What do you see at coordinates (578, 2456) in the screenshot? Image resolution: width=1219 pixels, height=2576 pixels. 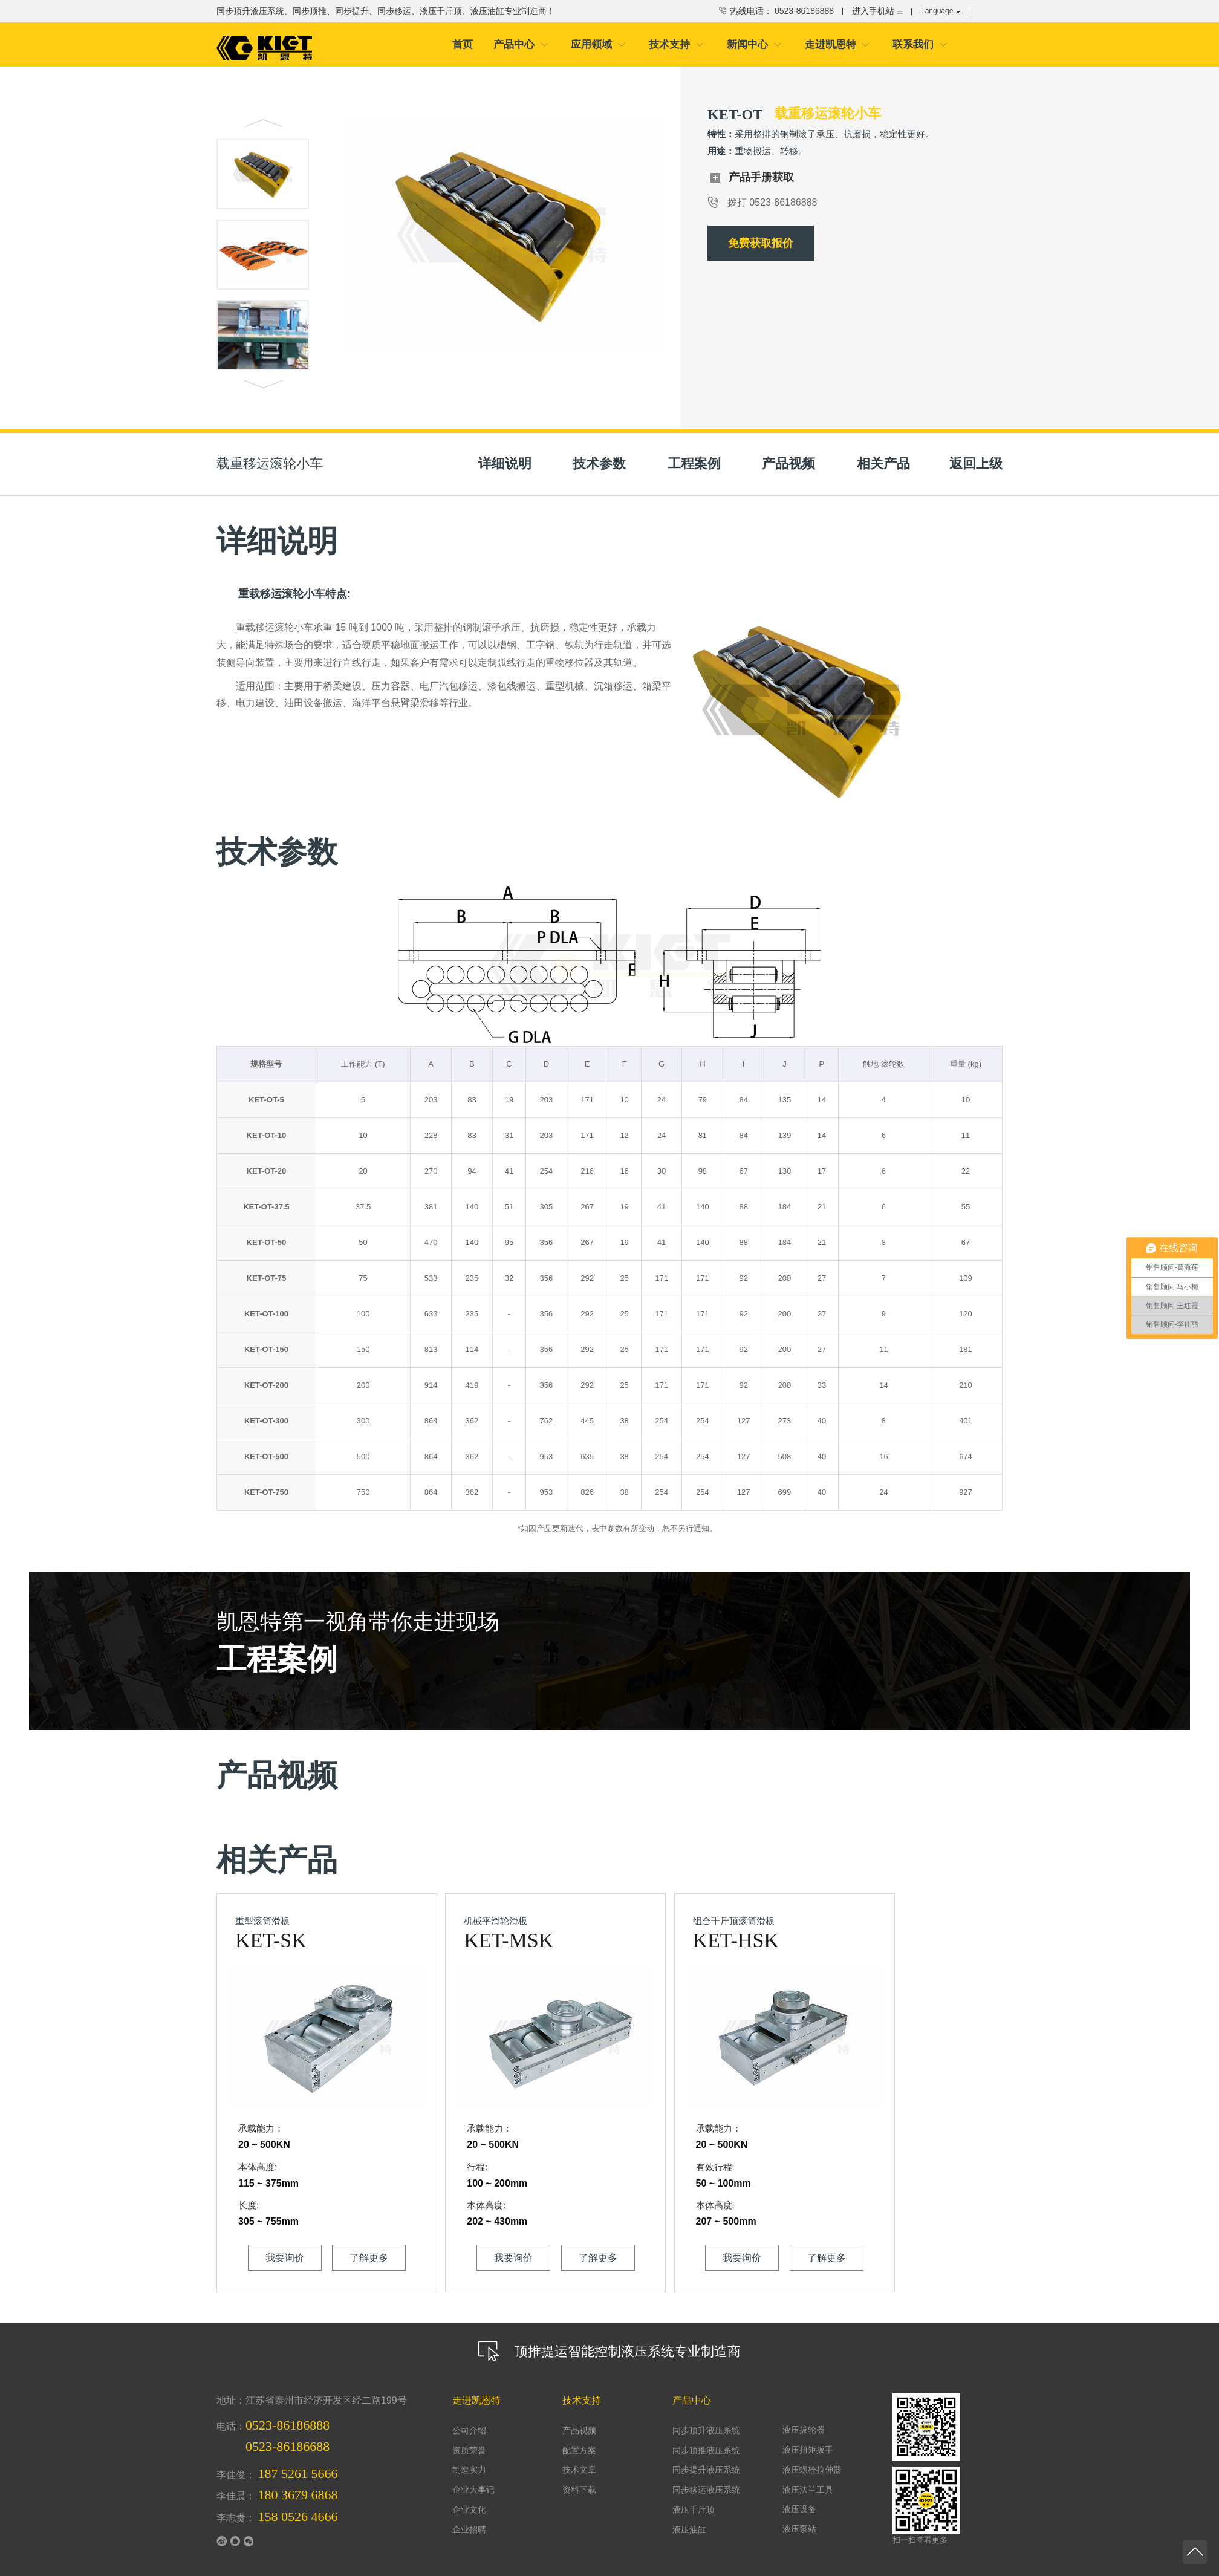 I see `技术文章` at bounding box center [578, 2456].